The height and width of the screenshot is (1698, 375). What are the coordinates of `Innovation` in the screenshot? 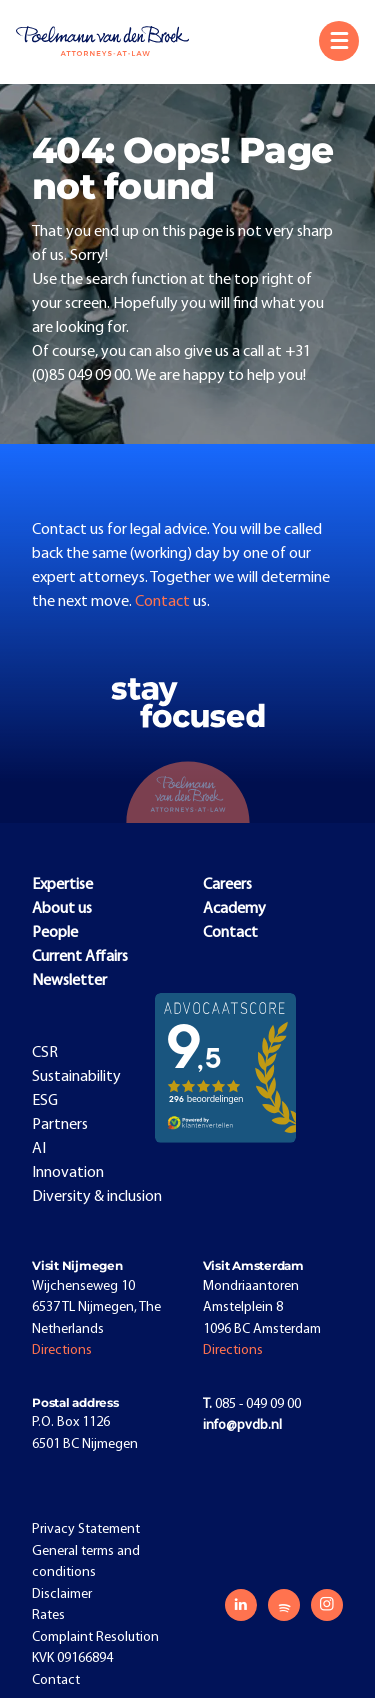 It's located at (68, 1173).